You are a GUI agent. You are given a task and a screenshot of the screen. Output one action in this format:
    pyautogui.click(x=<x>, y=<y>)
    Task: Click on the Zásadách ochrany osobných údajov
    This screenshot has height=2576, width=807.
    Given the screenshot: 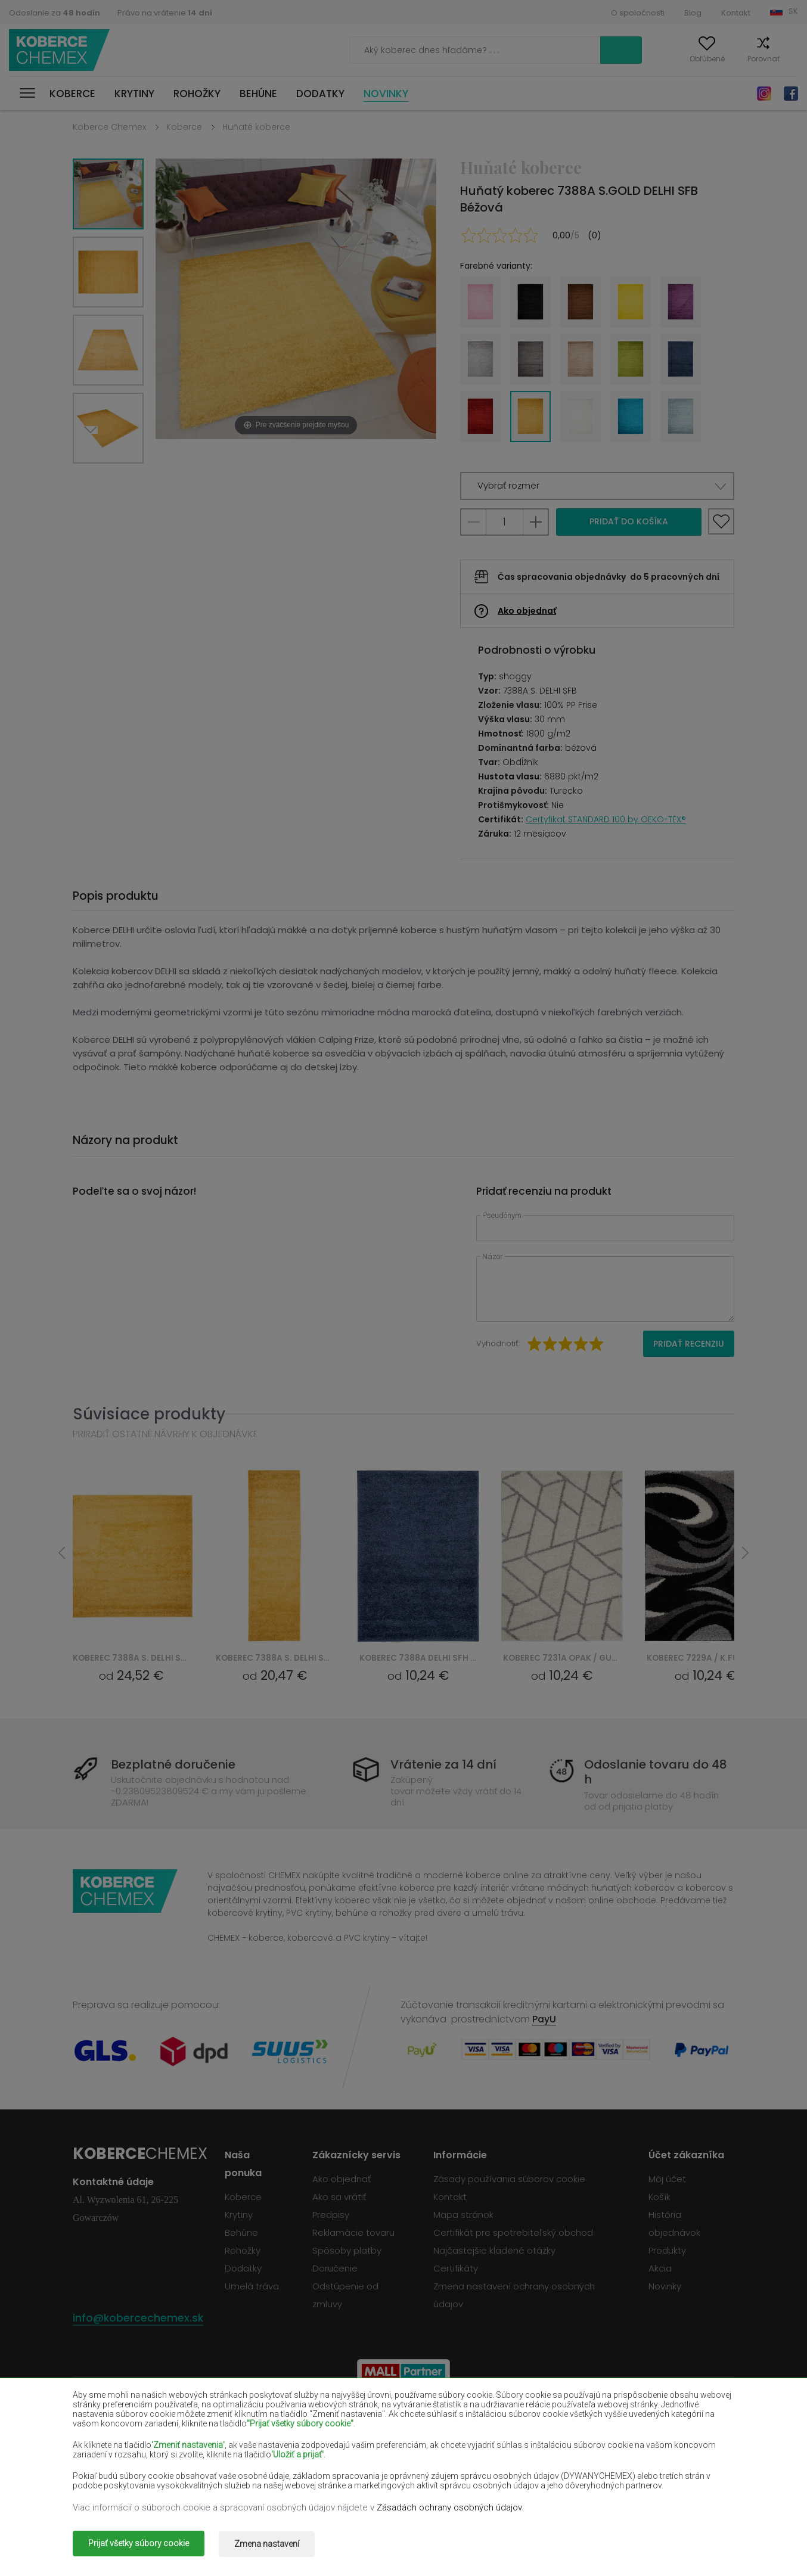 What is the action you would take?
    pyautogui.click(x=449, y=2509)
    